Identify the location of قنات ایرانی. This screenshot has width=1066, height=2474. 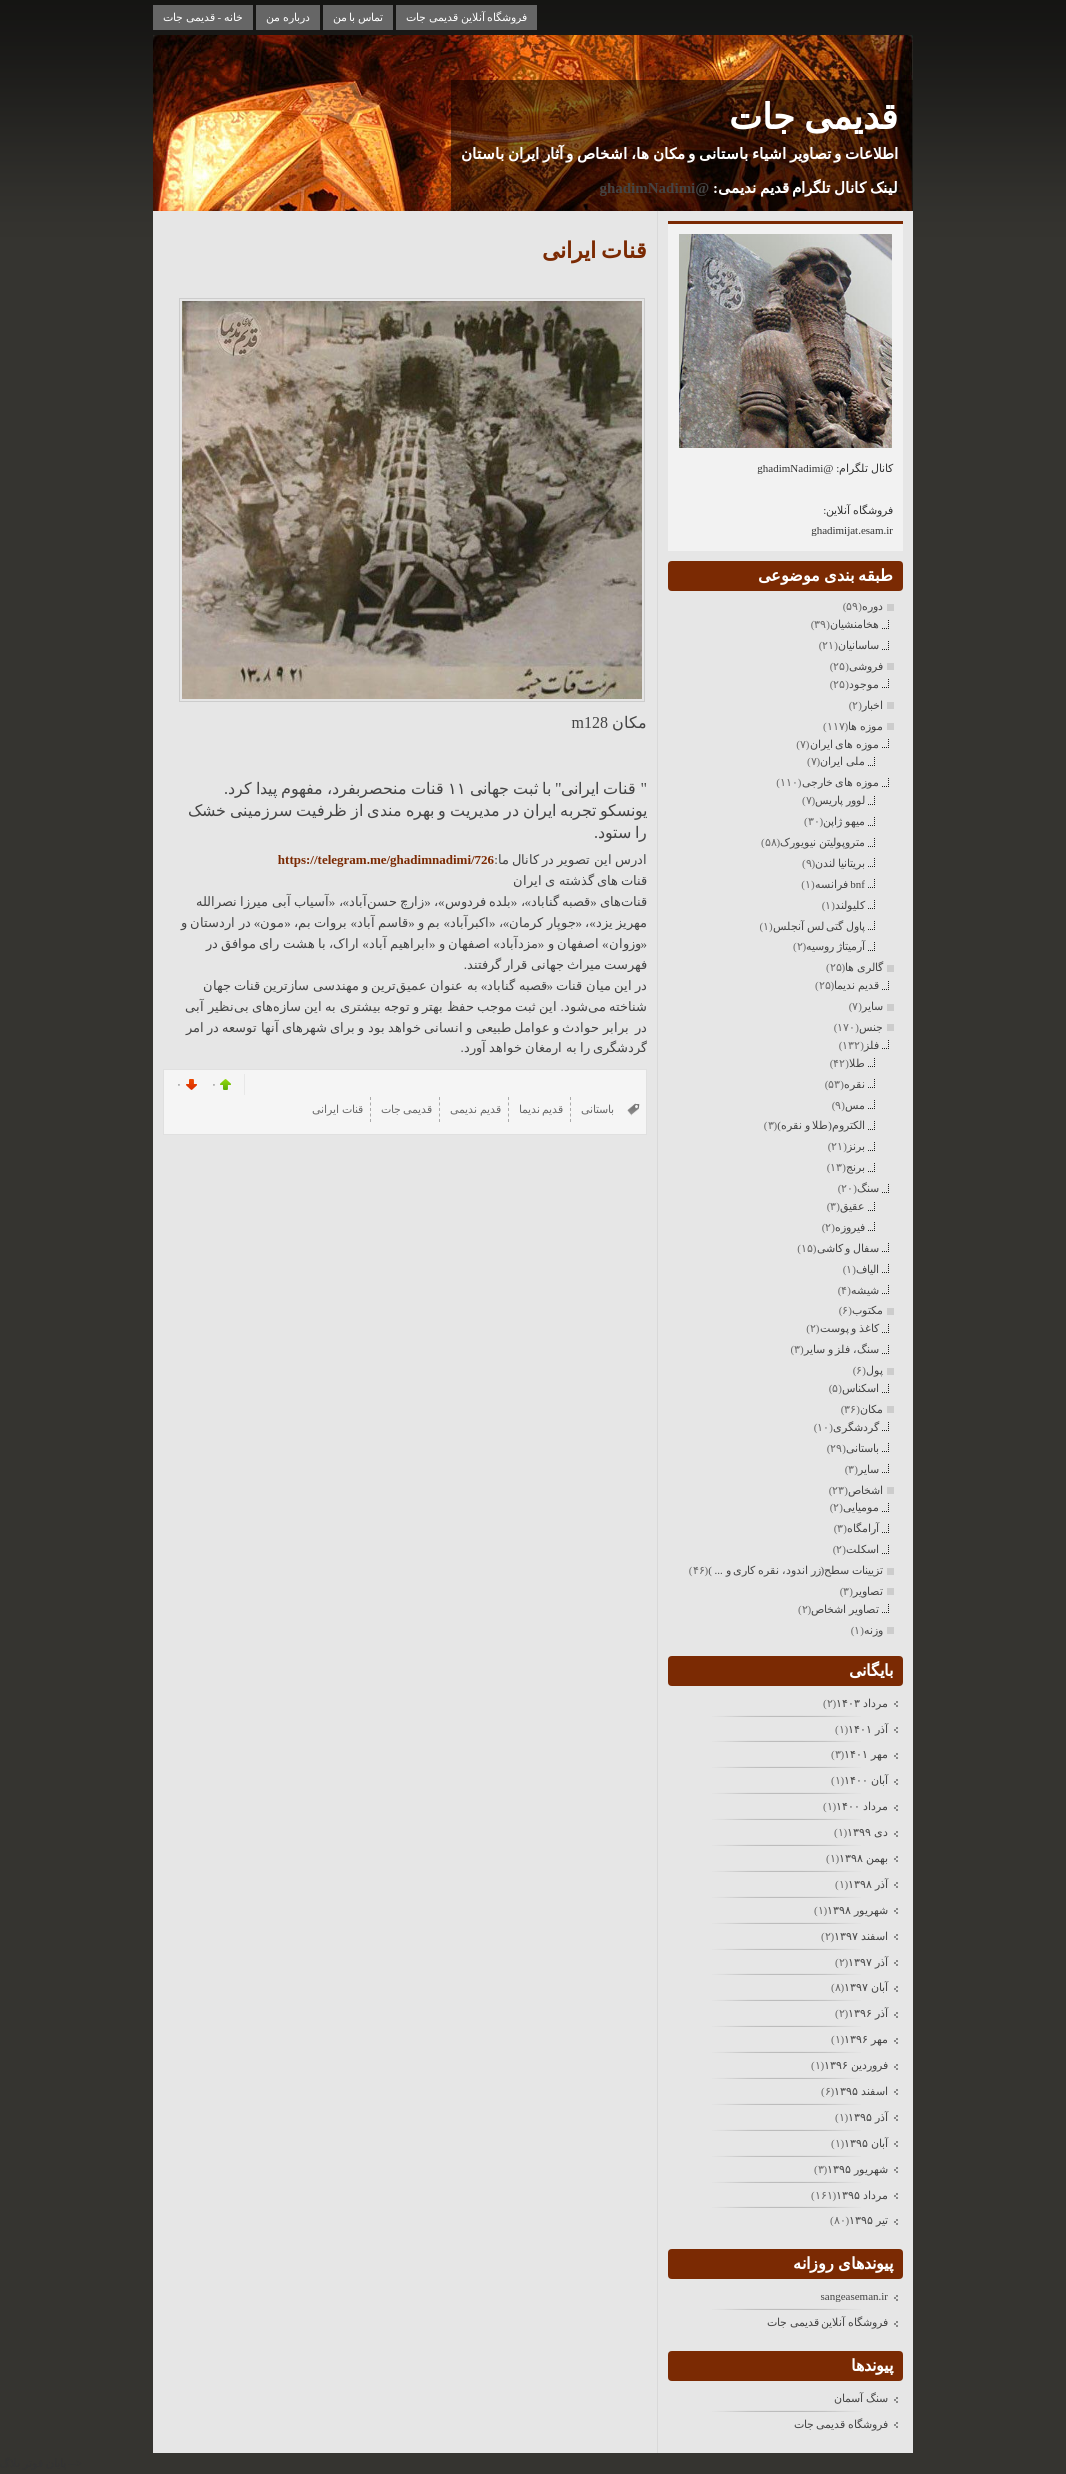
(595, 250).